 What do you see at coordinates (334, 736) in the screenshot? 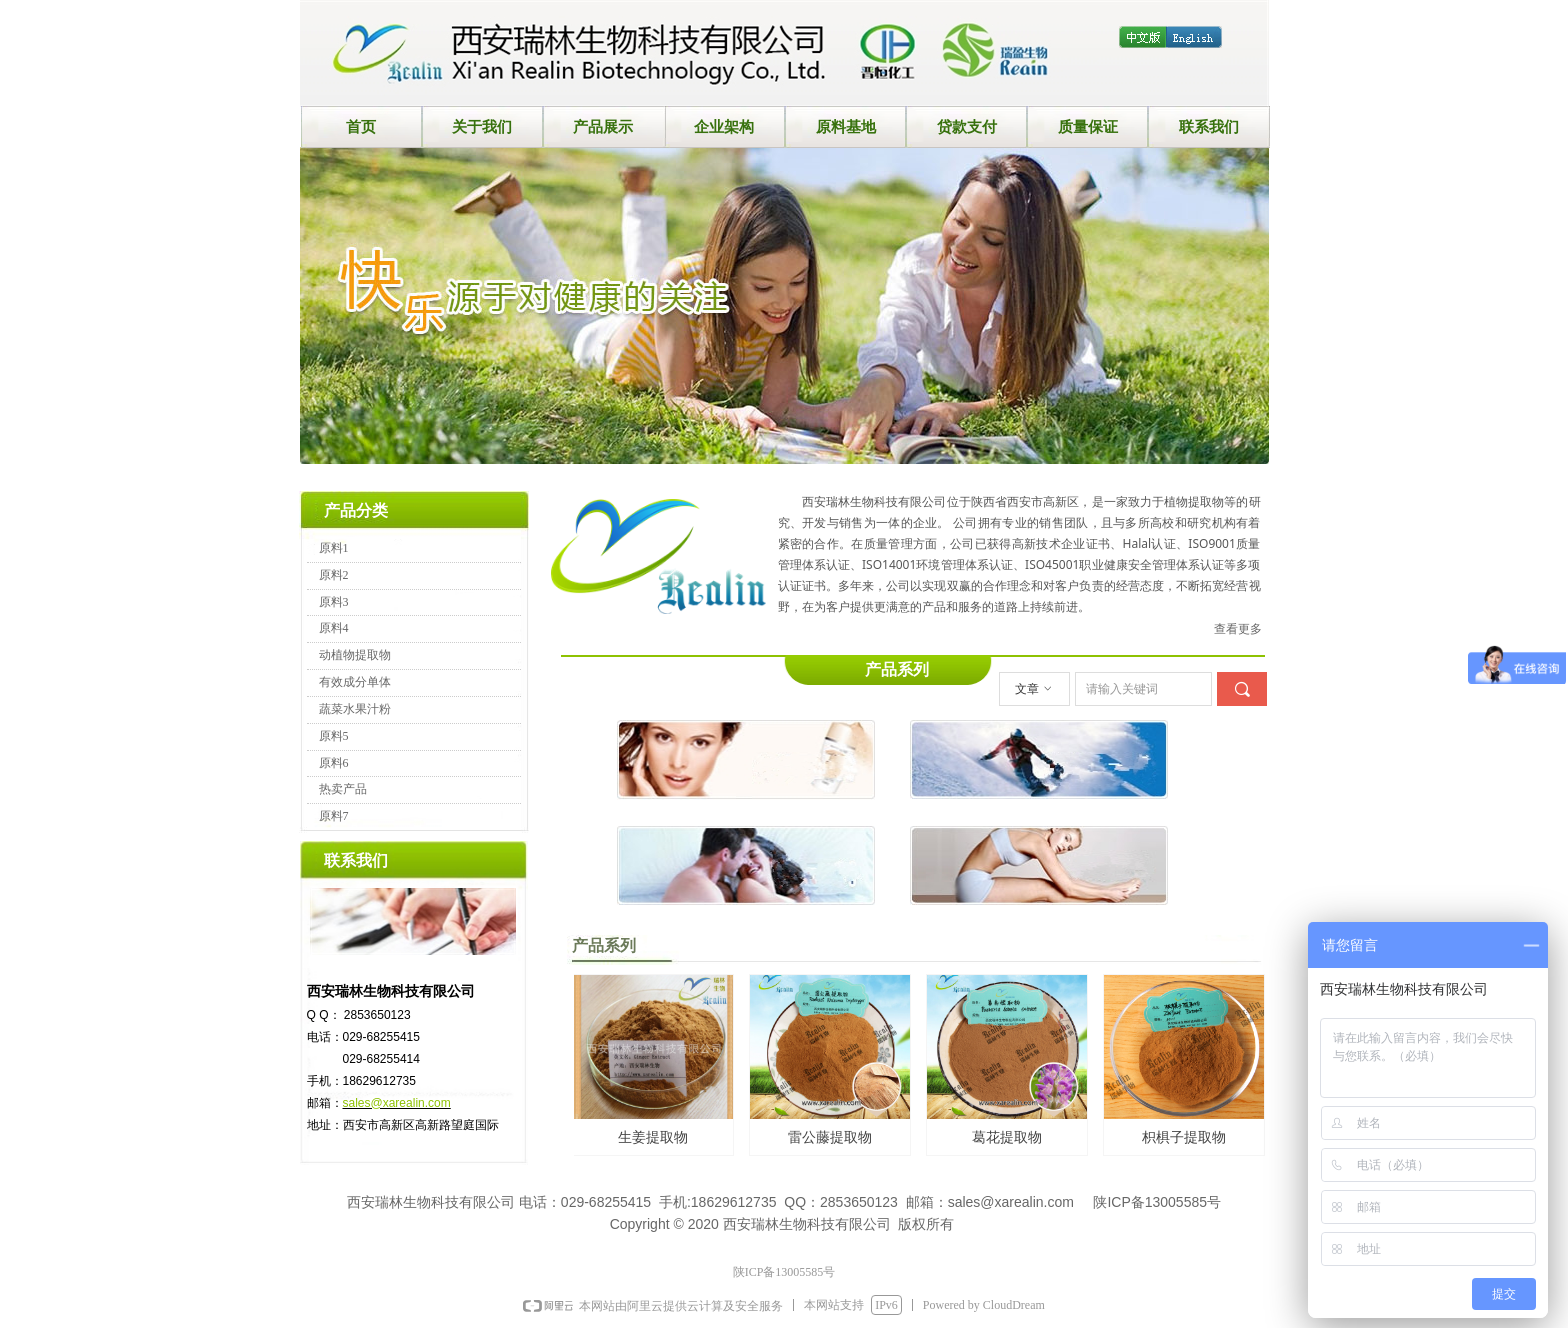
I see `原料5` at bounding box center [334, 736].